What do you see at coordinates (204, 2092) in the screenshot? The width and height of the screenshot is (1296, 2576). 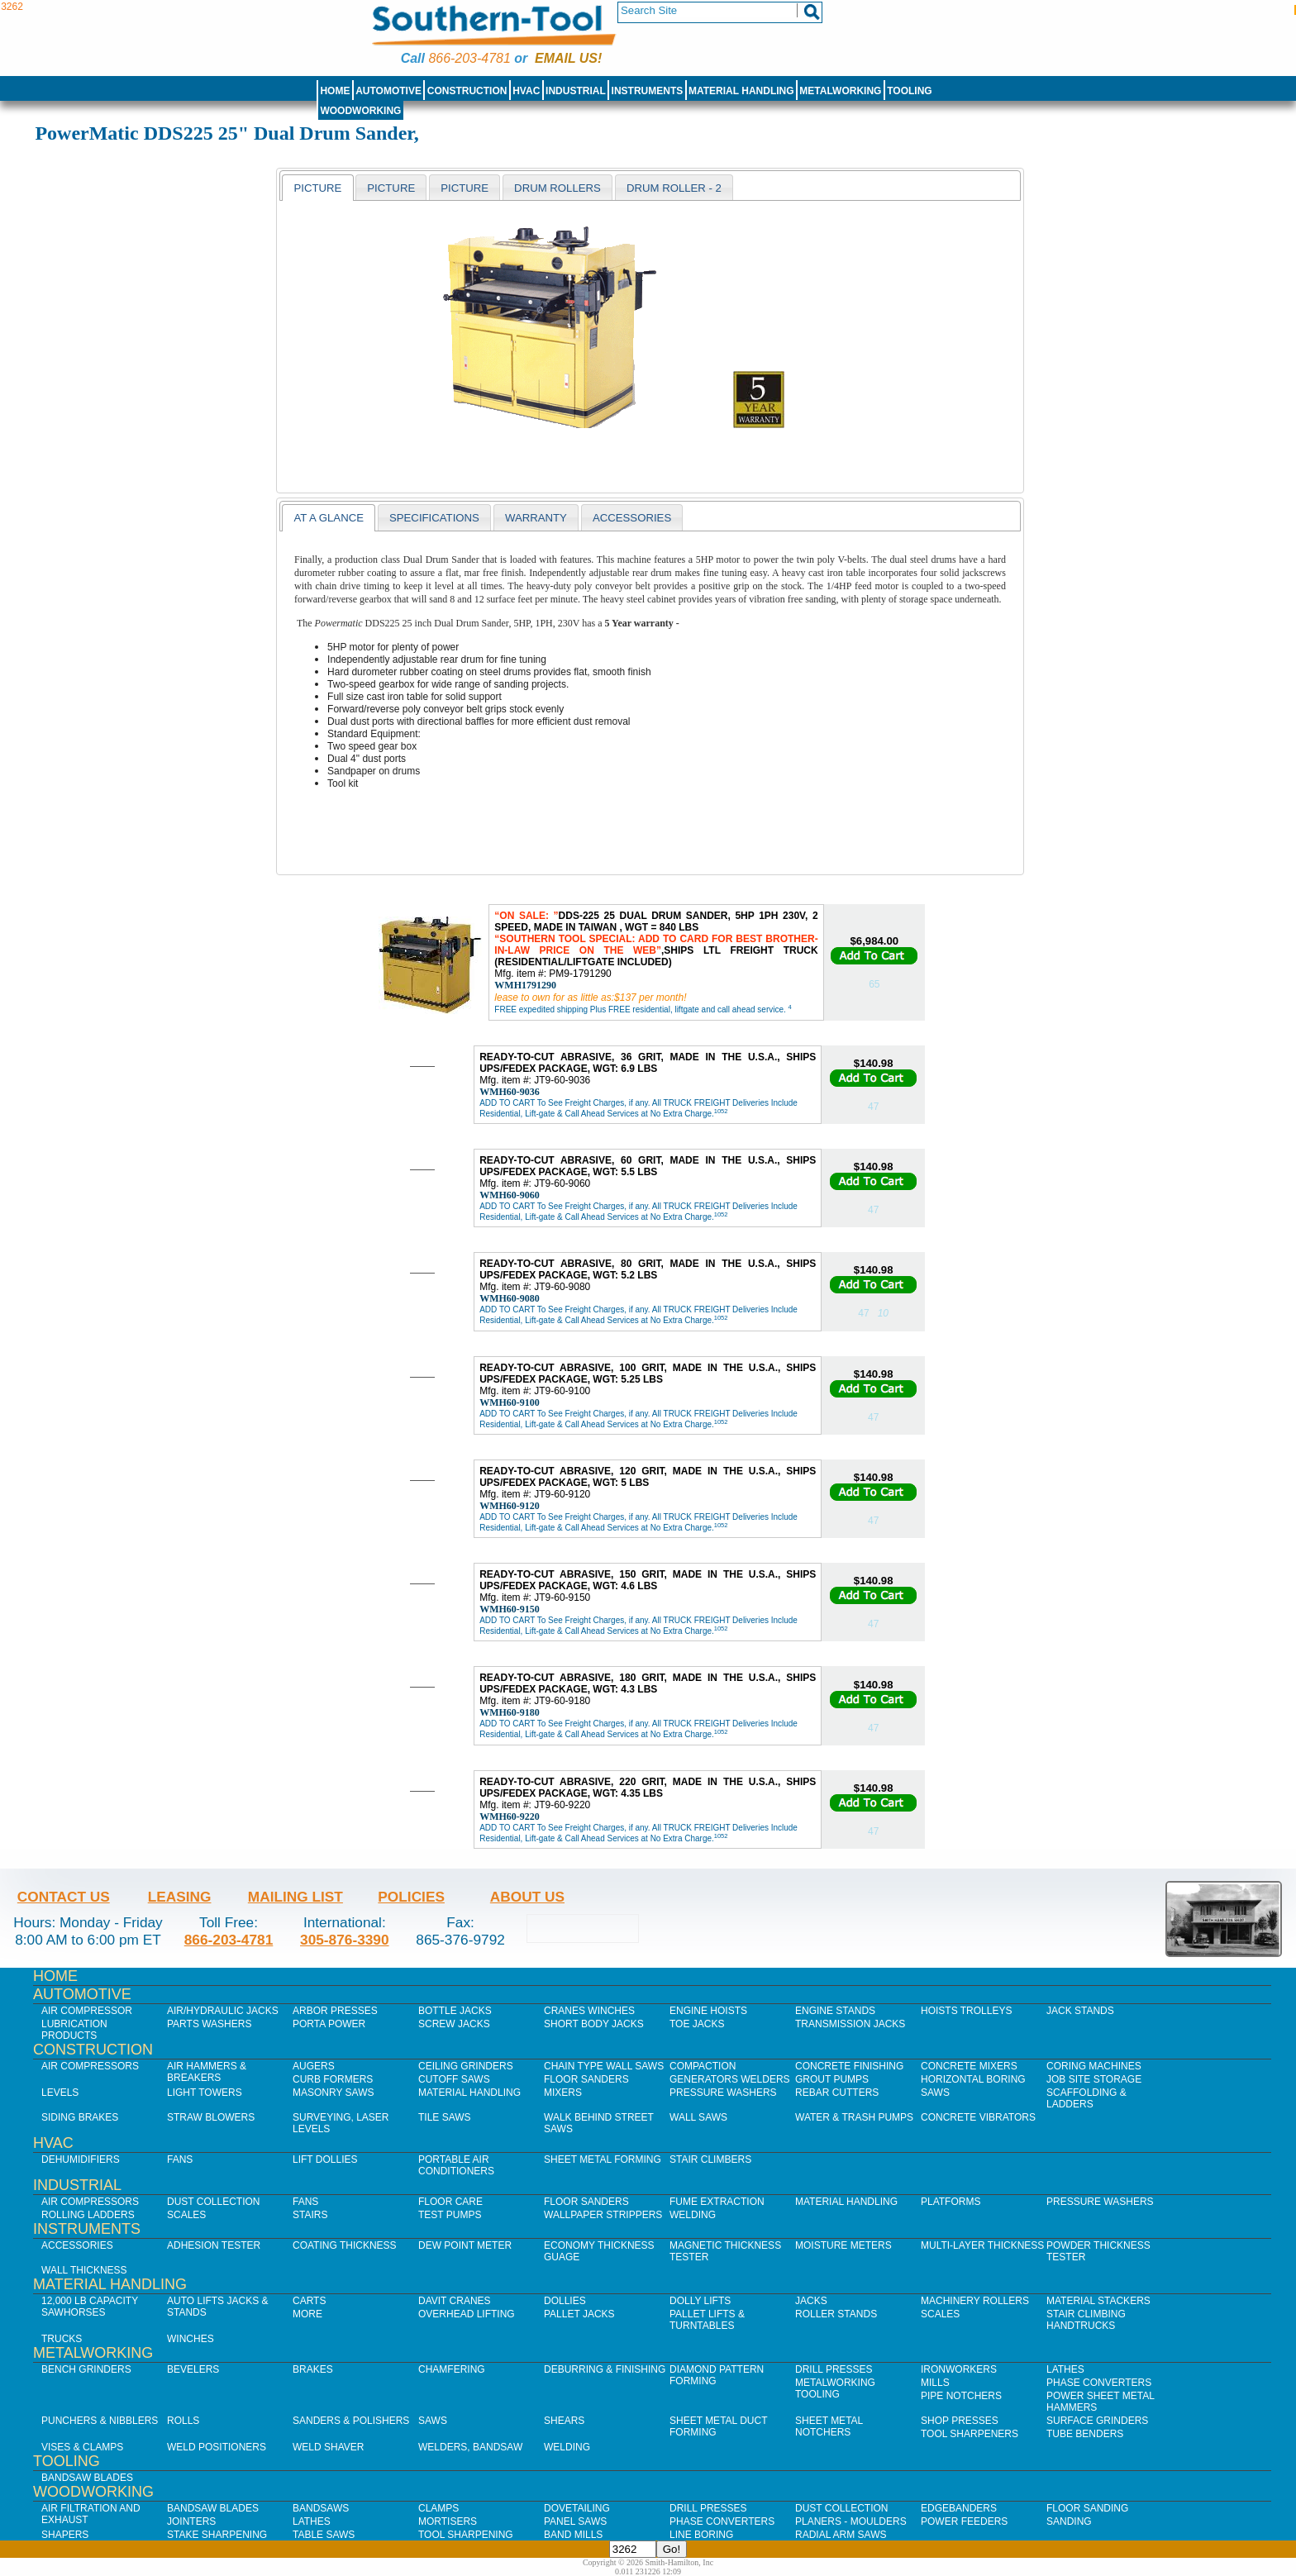 I see `Light Towers` at bounding box center [204, 2092].